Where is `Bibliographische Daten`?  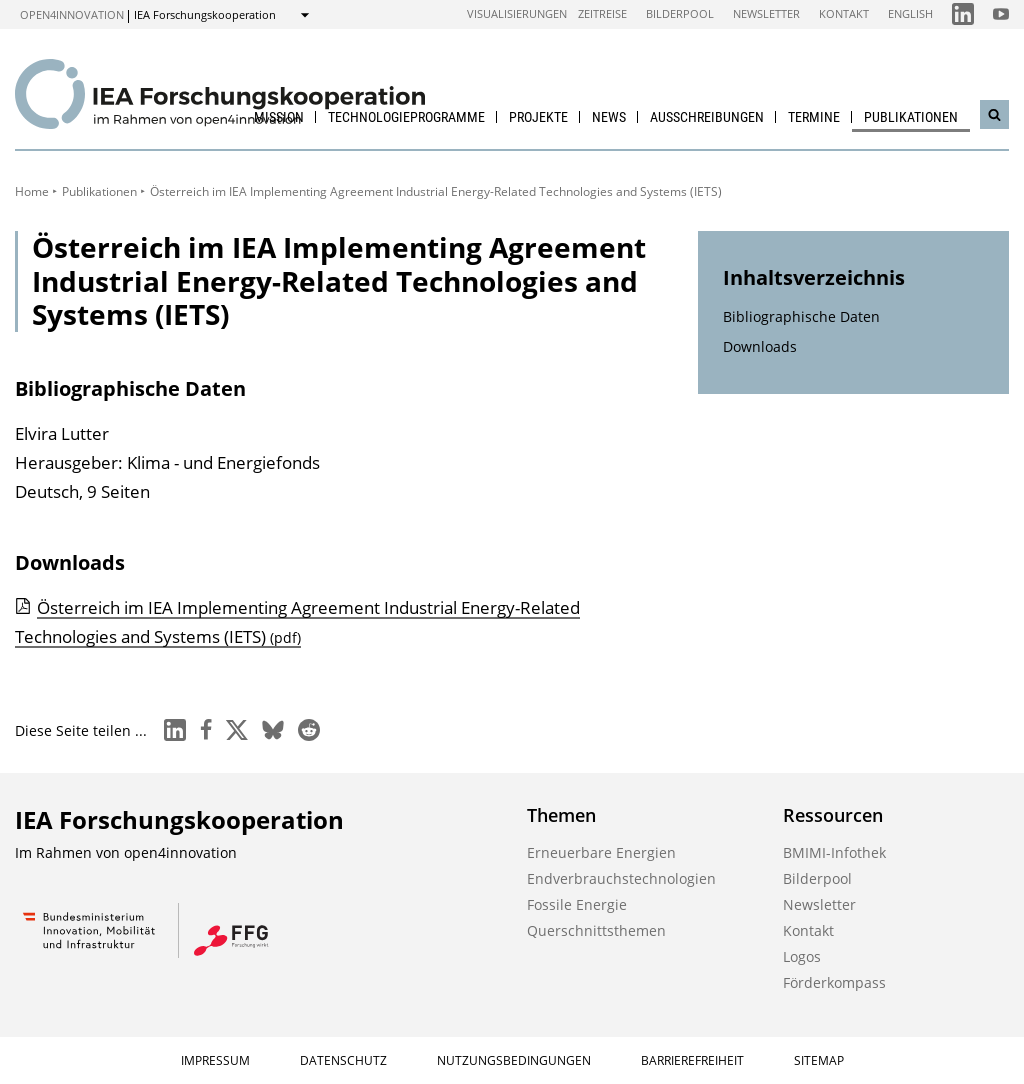 Bibliographische Daten is located at coordinates (801, 316).